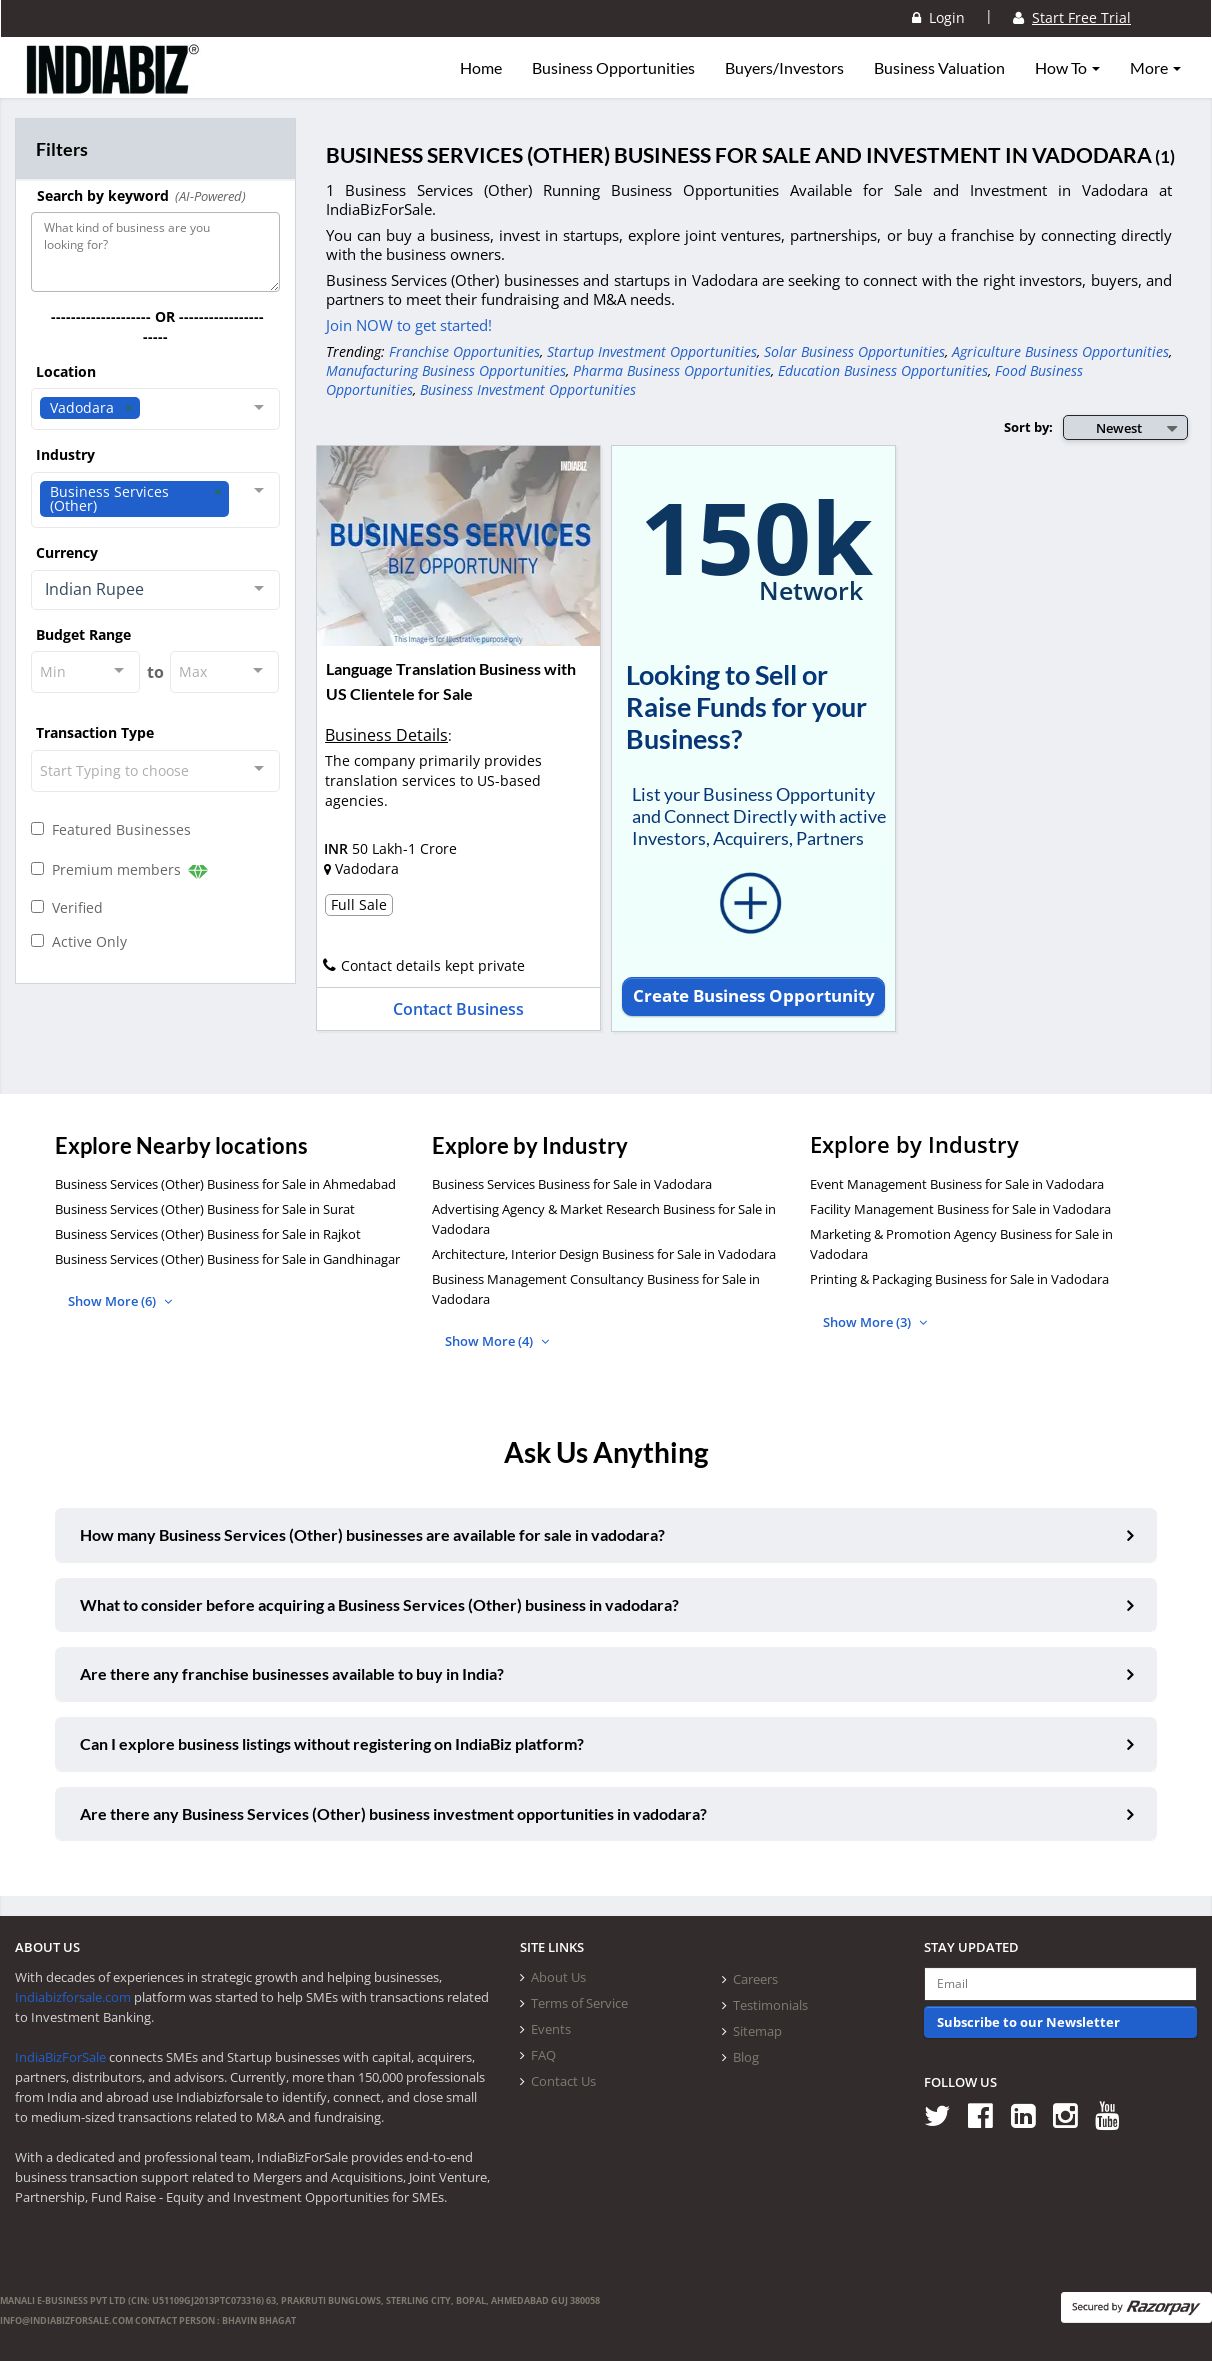 Image resolution: width=1212 pixels, height=2361 pixels. I want to click on Business Valuation, so click(939, 68).